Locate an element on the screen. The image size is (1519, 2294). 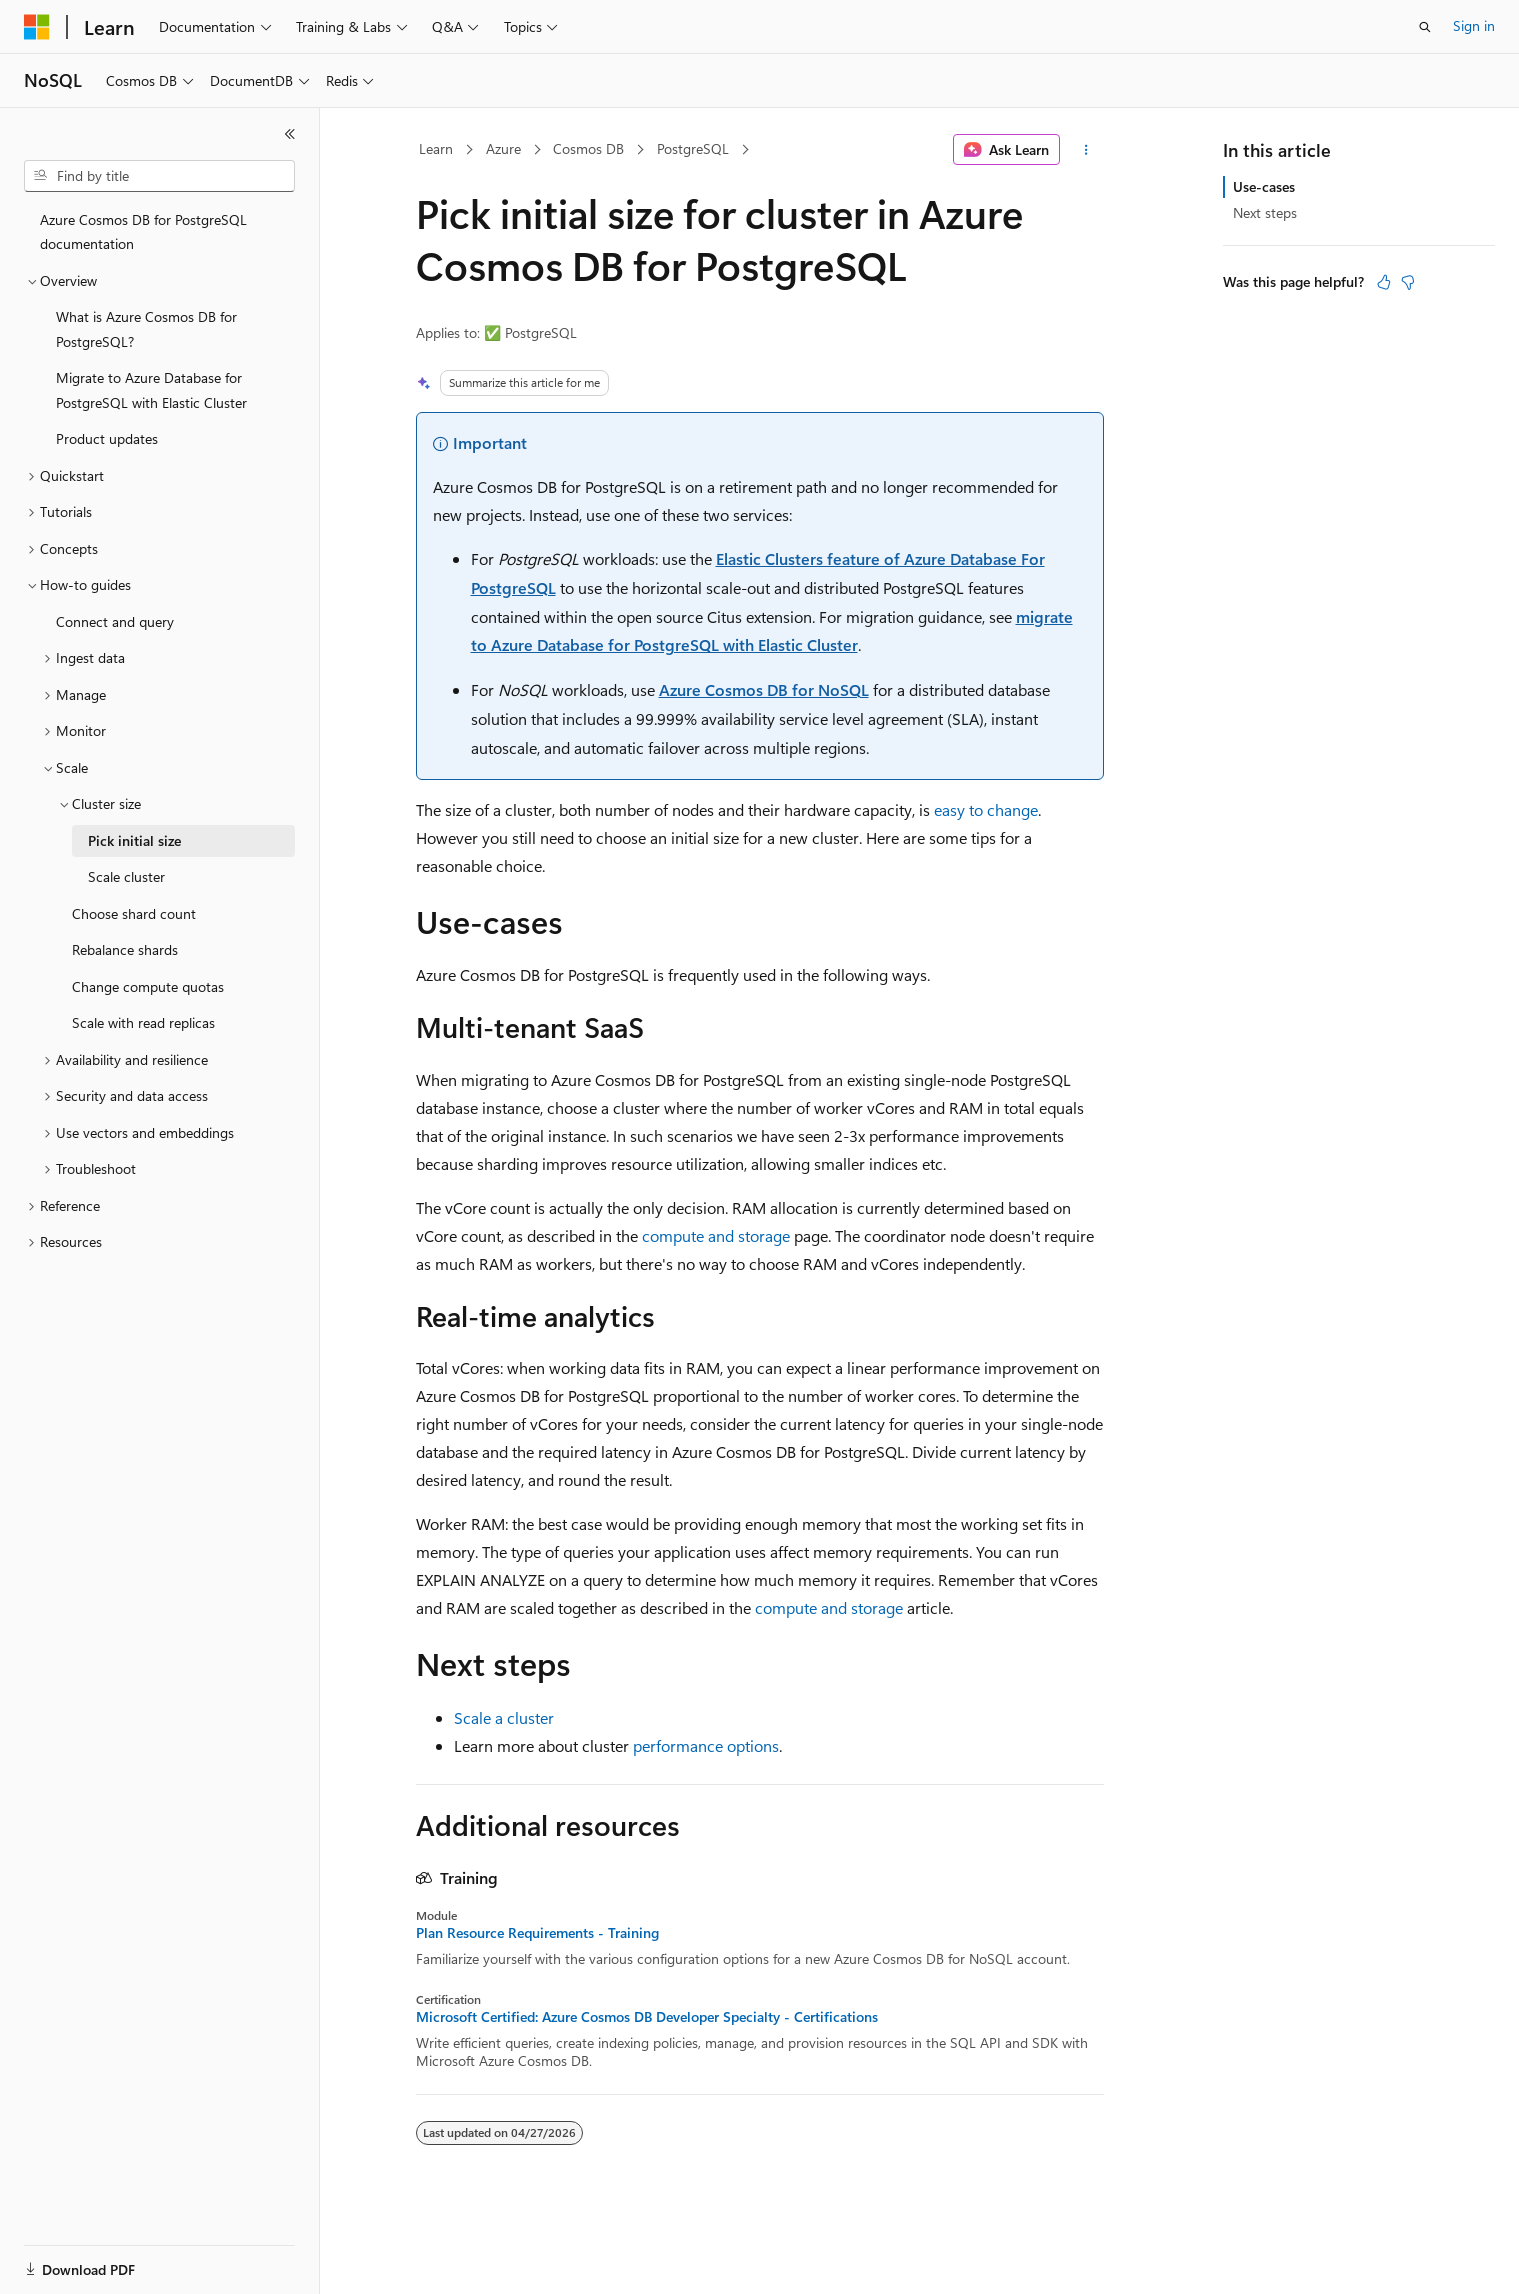
Choose shard count [treeitem] is located at coordinates (134, 913).